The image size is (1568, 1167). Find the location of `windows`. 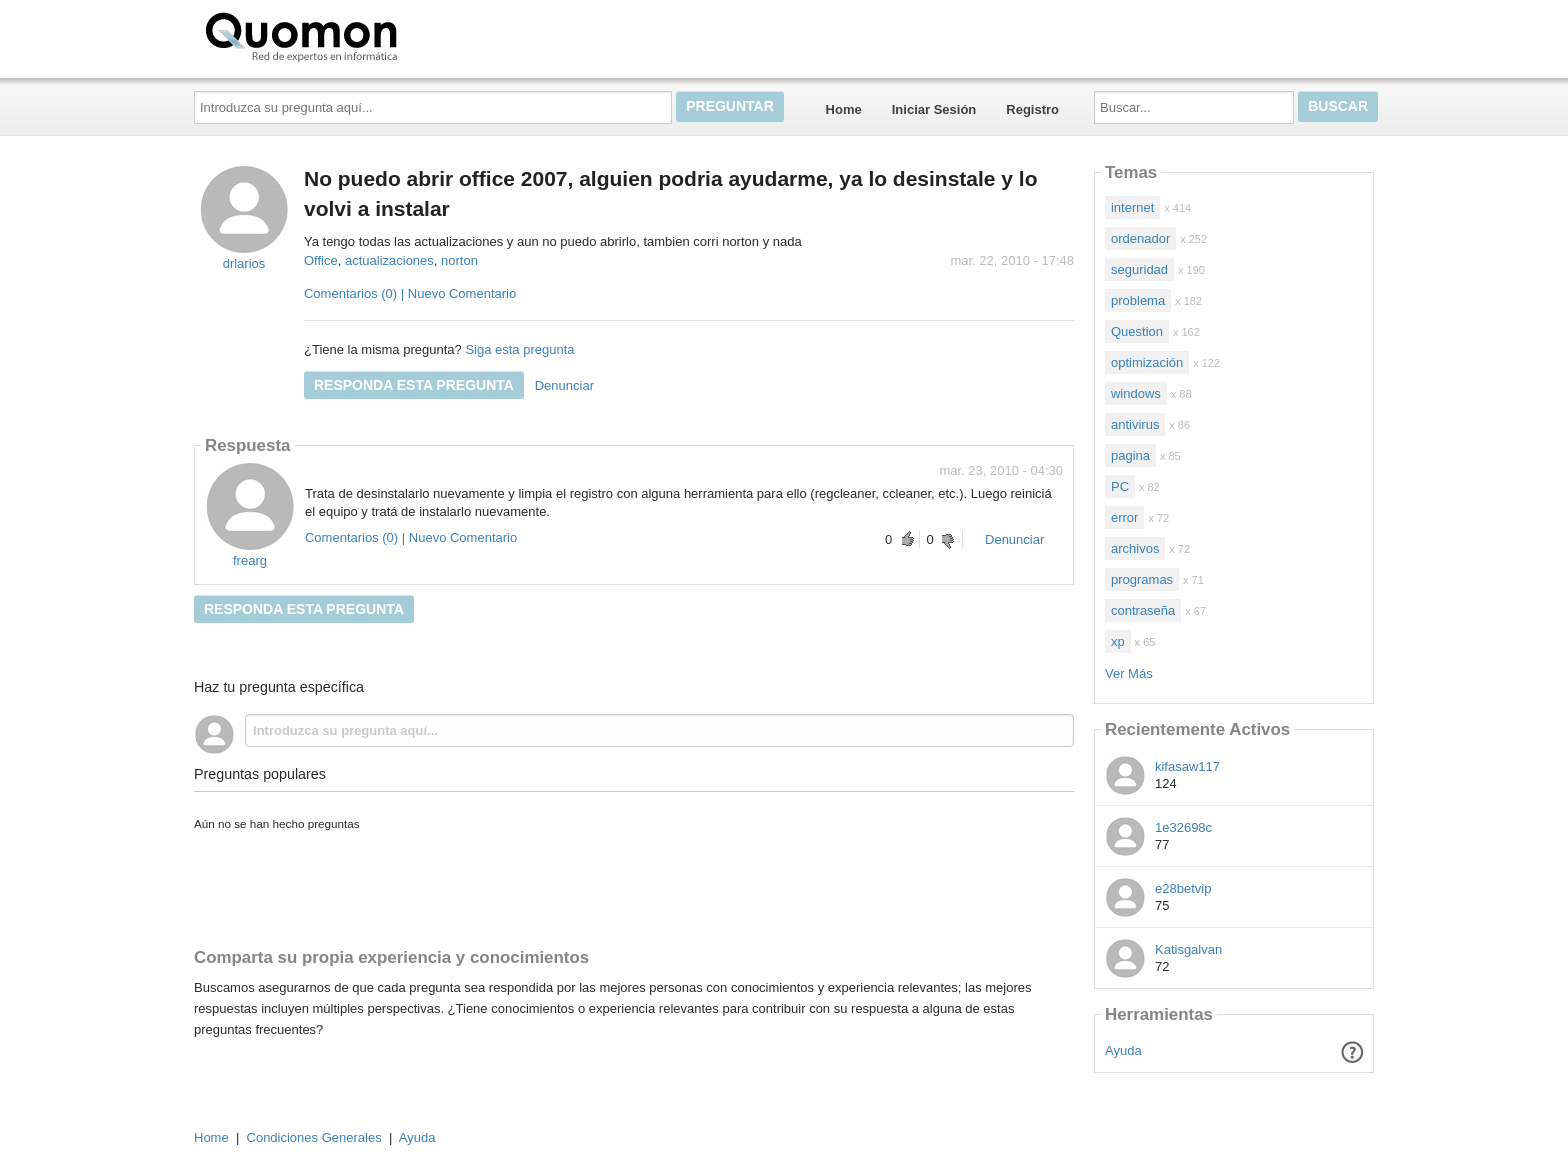

windows is located at coordinates (1136, 393).